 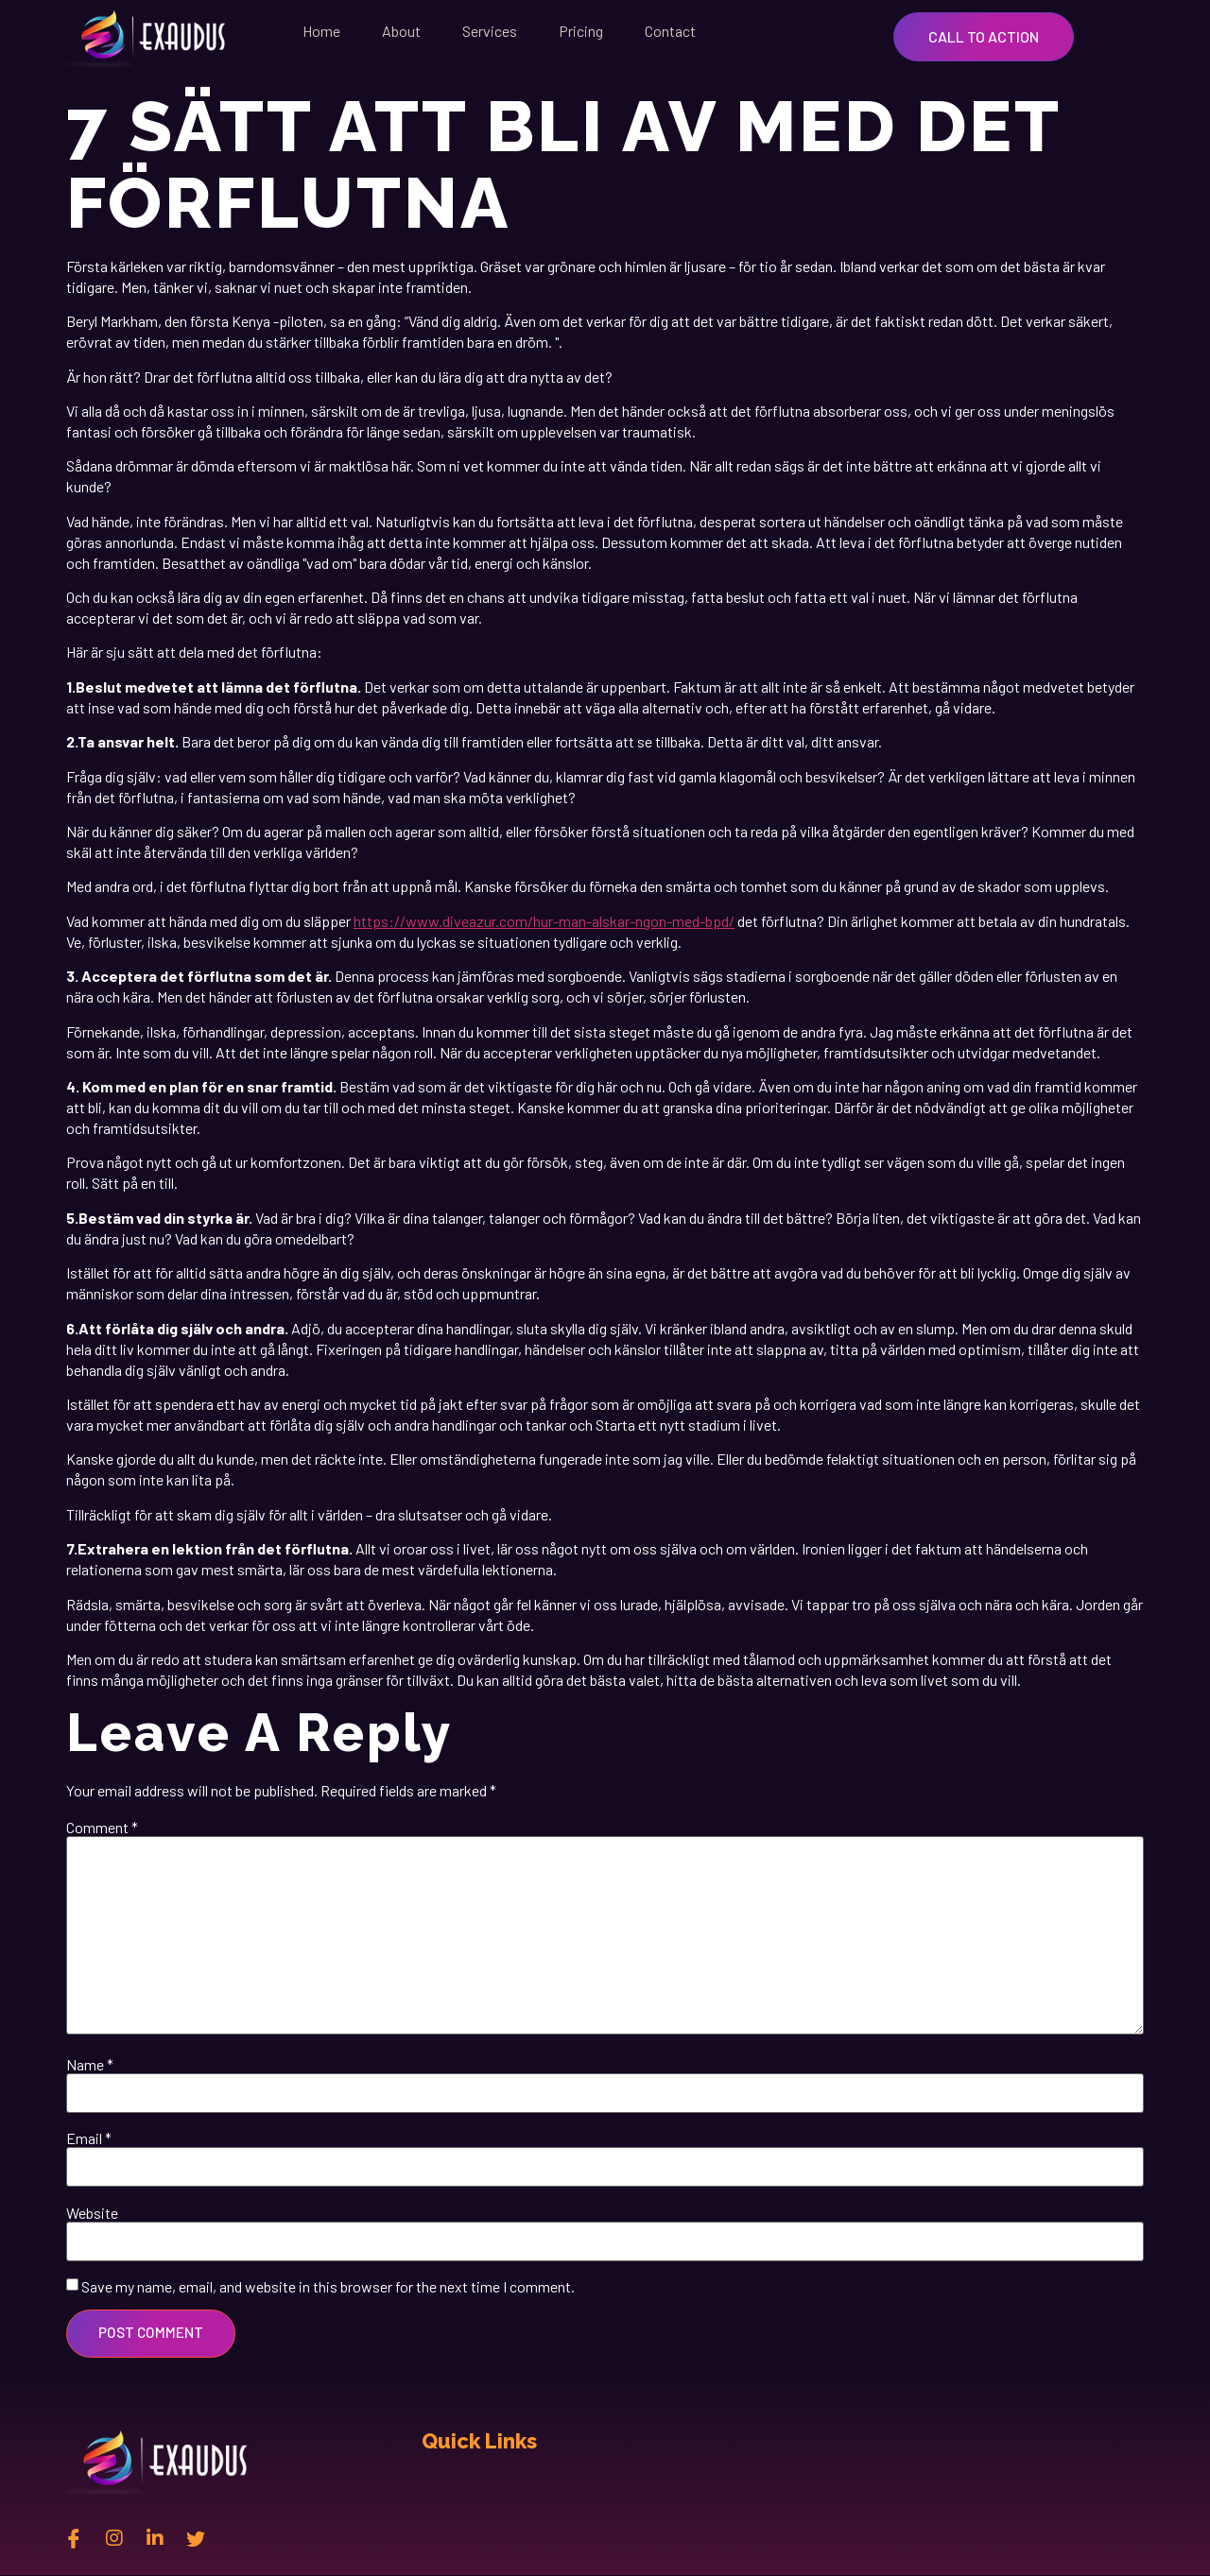 What do you see at coordinates (328, 2286) in the screenshot?
I see `Save my name, email, and website in this browser for the next time I comment.` at bounding box center [328, 2286].